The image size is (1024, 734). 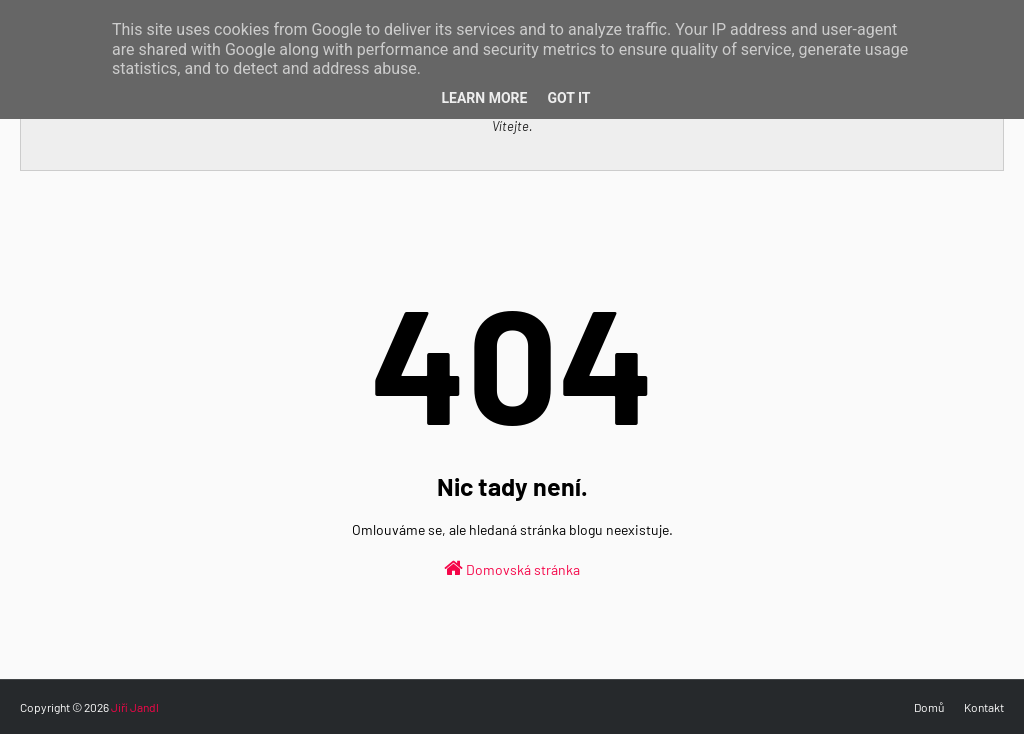 I want to click on Domů, so click(x=929, y=707).